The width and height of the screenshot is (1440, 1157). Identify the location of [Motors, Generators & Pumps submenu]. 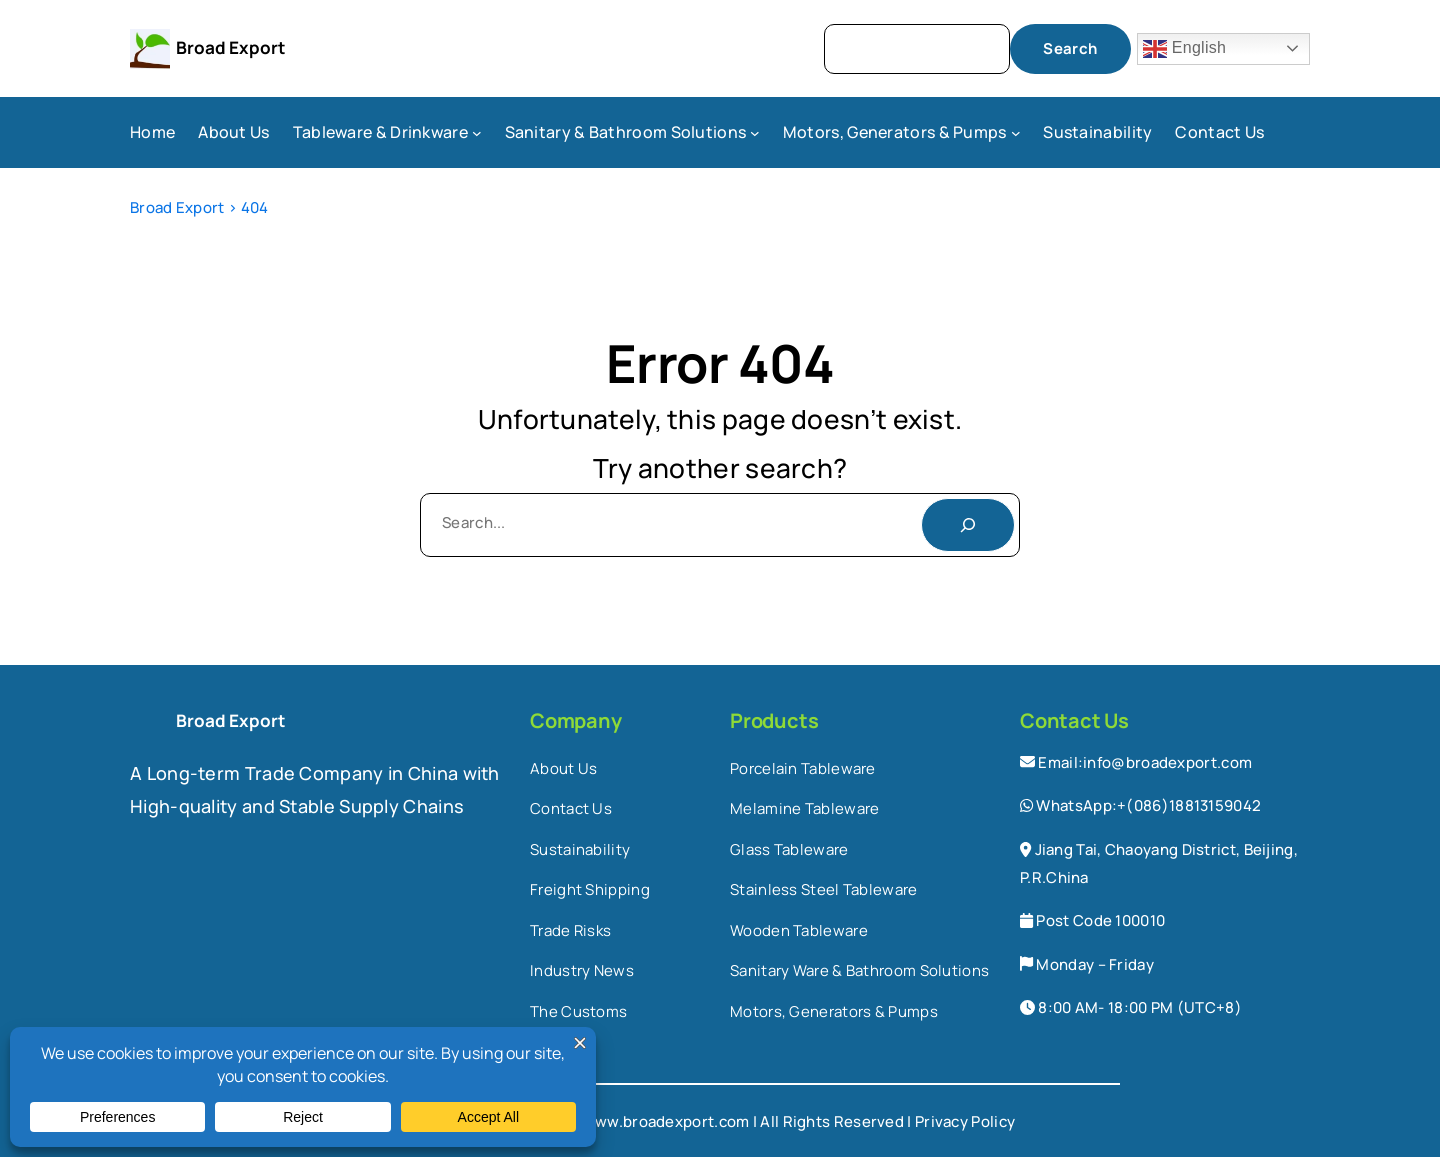
(1016, 133).